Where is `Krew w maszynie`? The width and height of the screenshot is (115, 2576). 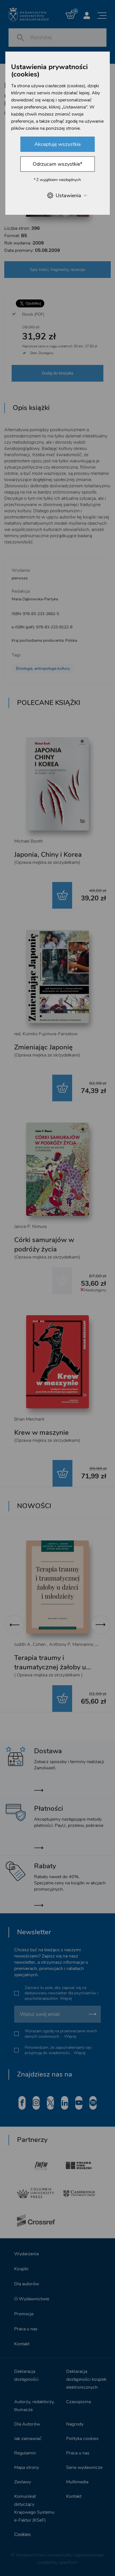
Krew w maszynie is located at coordinates (41, 1432).